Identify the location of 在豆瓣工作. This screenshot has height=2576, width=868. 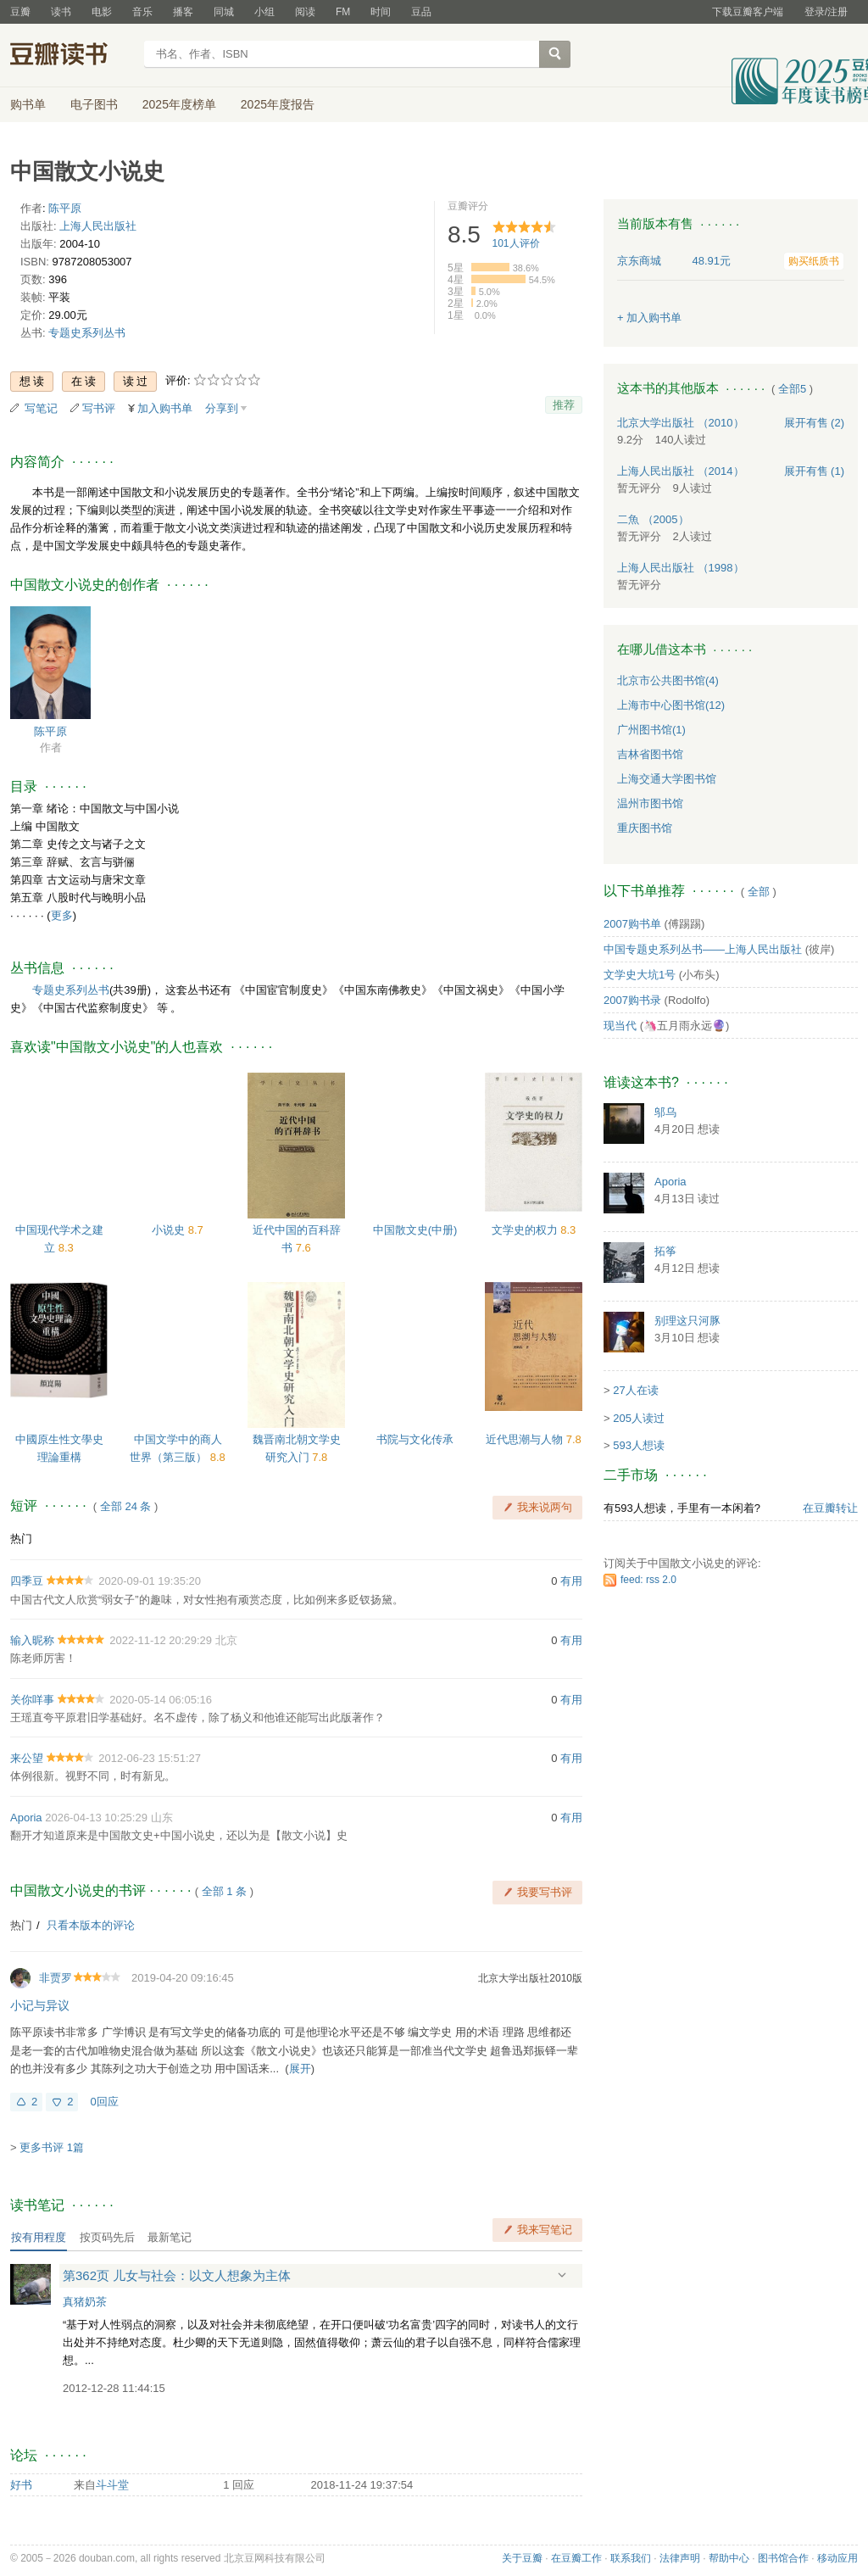
(576, 2558).